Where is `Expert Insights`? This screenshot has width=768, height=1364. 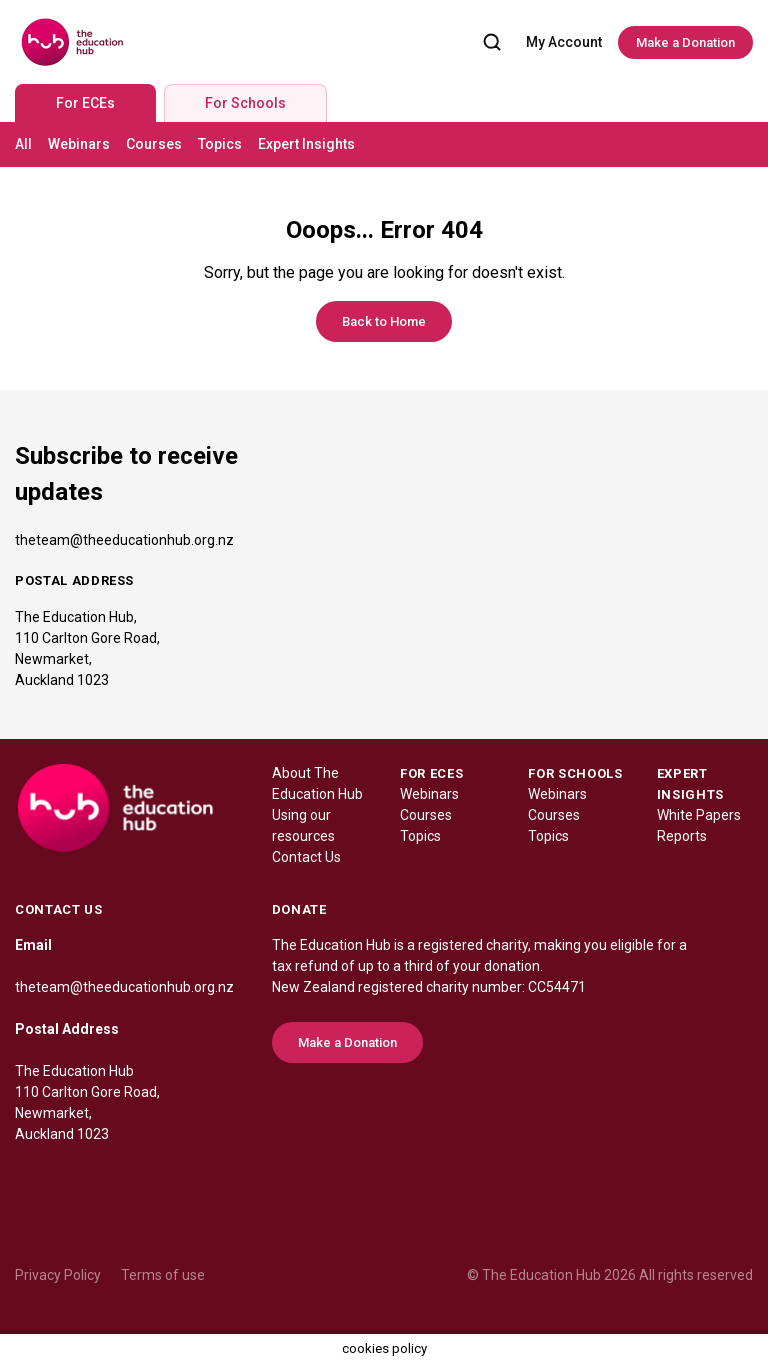
Expert Insights is located at coordinates (306, 144).